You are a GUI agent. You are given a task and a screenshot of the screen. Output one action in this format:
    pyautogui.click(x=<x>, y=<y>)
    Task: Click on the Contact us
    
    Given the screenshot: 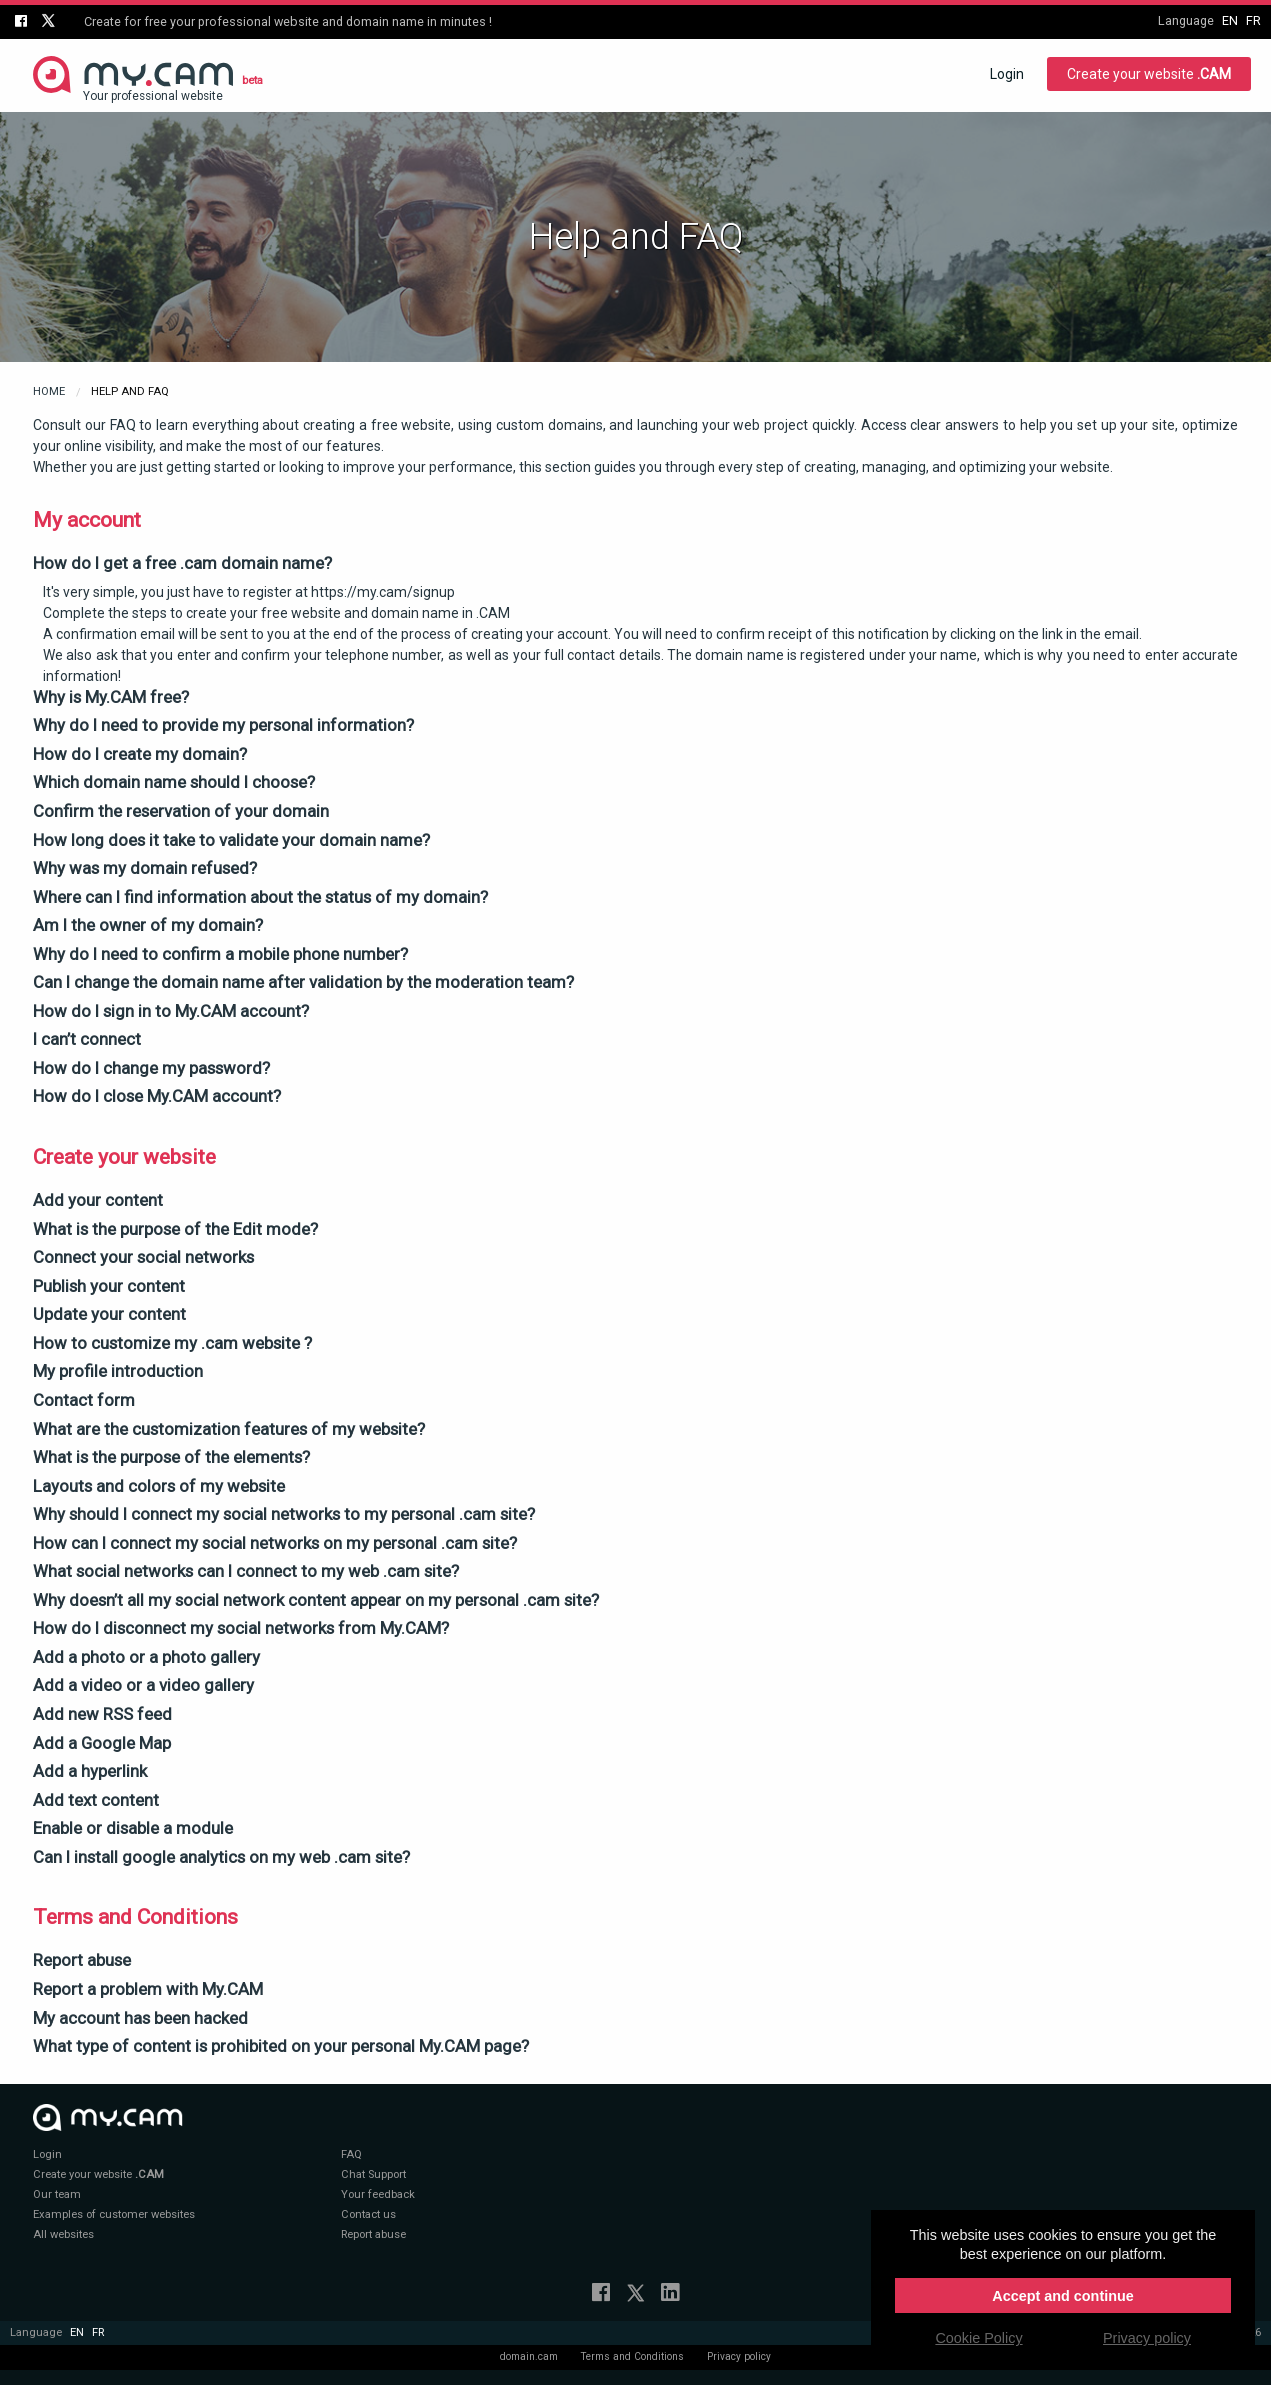 What is the action you would take?
    pyautogui.click(x=368, y=2214)
    